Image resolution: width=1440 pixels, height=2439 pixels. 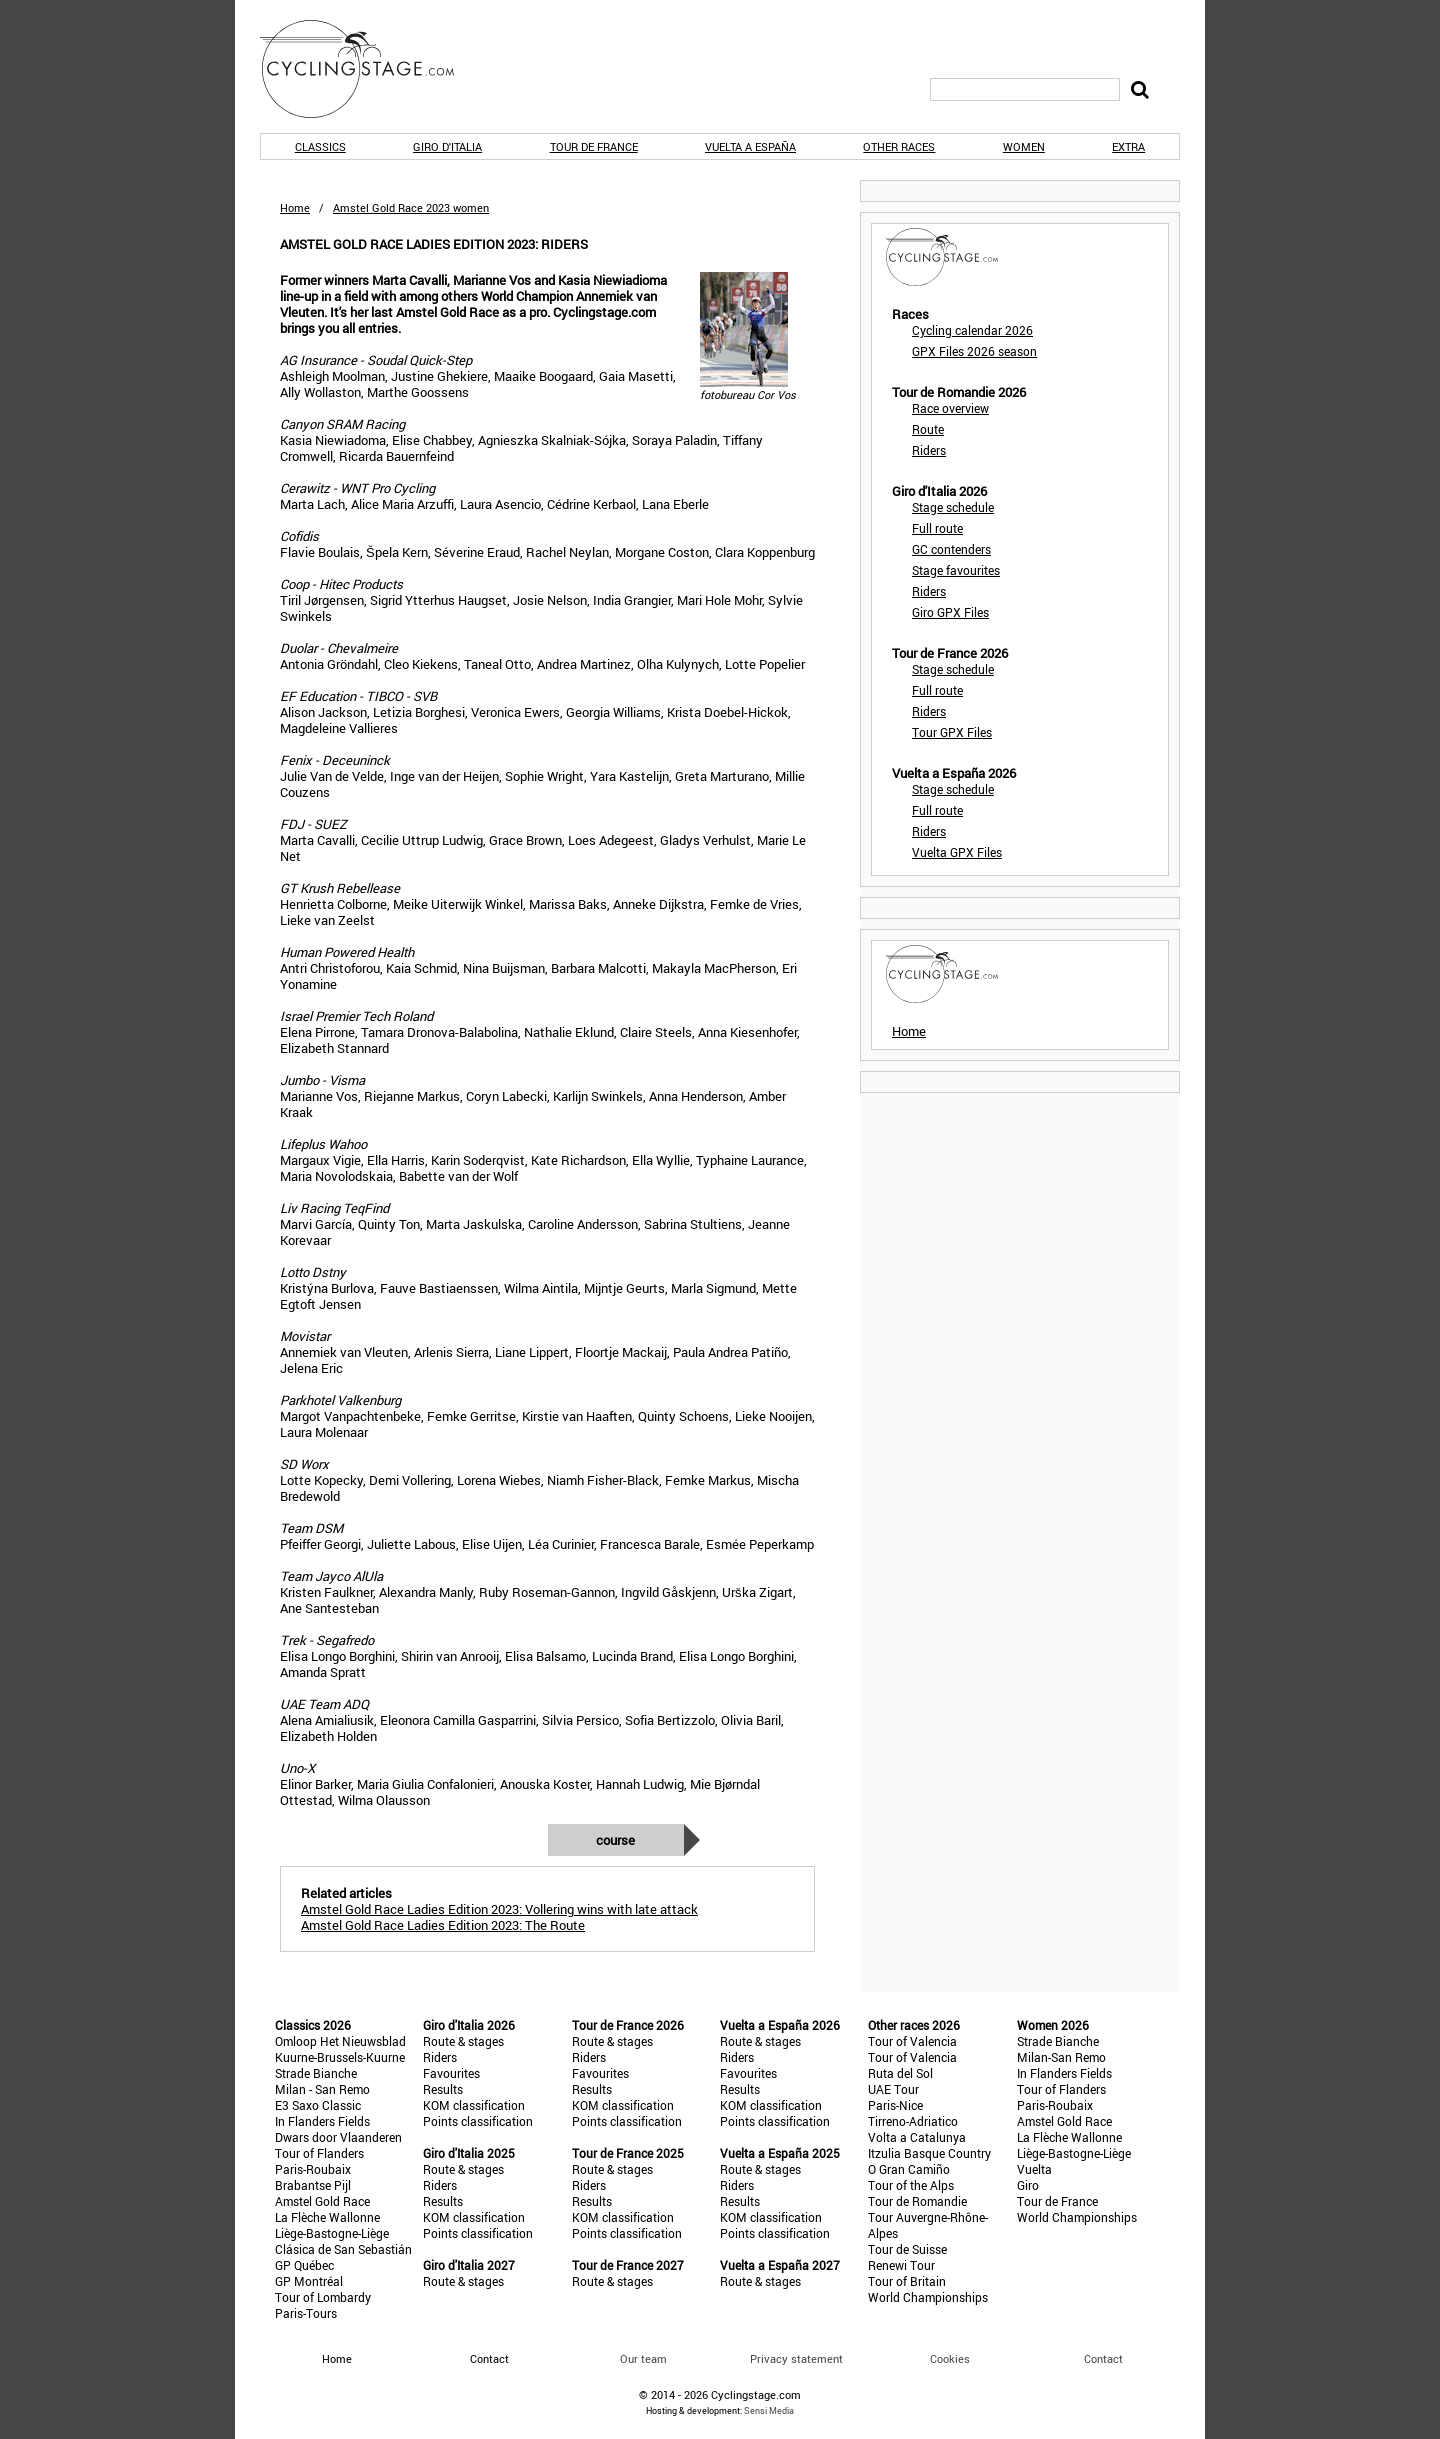 I want to click on Course, so click(x=615, y=1840).